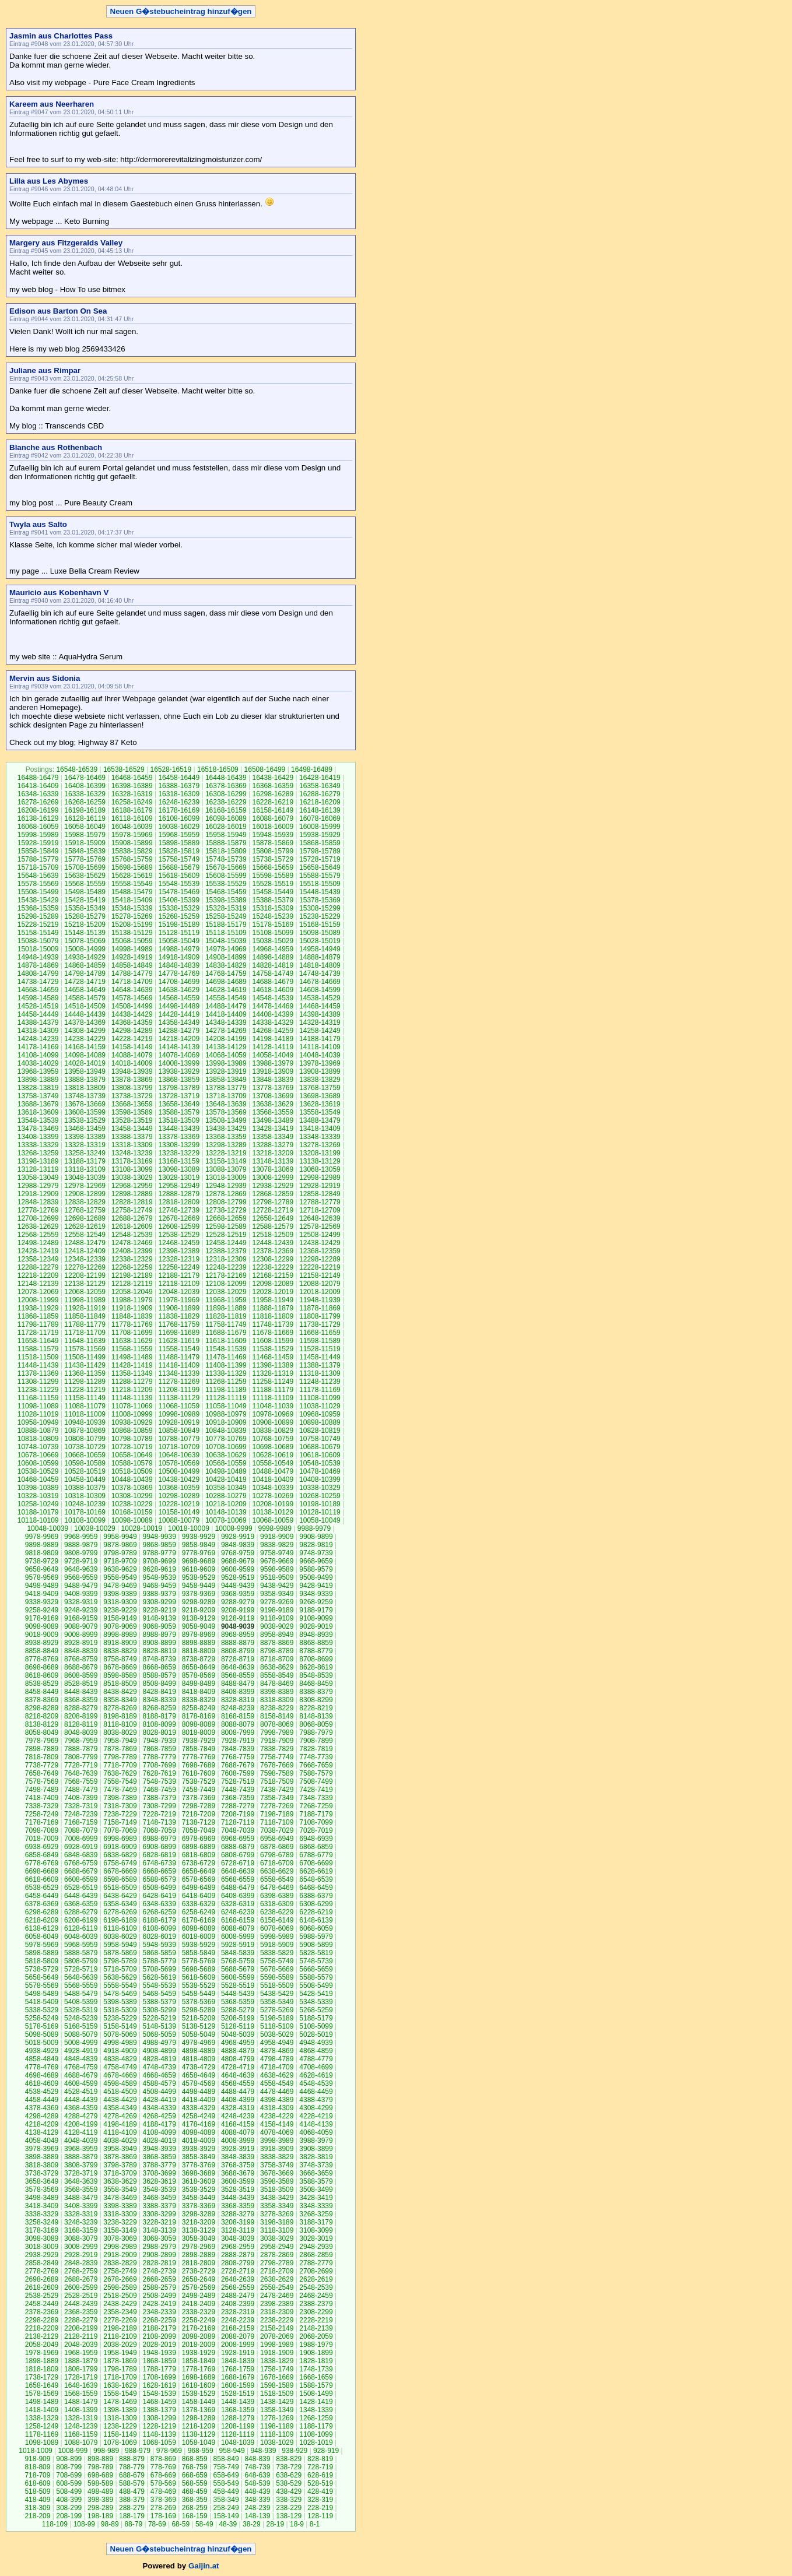 The height and width of the screenshot is (2576, 792). Describe the element at coordinates (272, 1463) in the screenshot. I see `10558-10549` at that location.